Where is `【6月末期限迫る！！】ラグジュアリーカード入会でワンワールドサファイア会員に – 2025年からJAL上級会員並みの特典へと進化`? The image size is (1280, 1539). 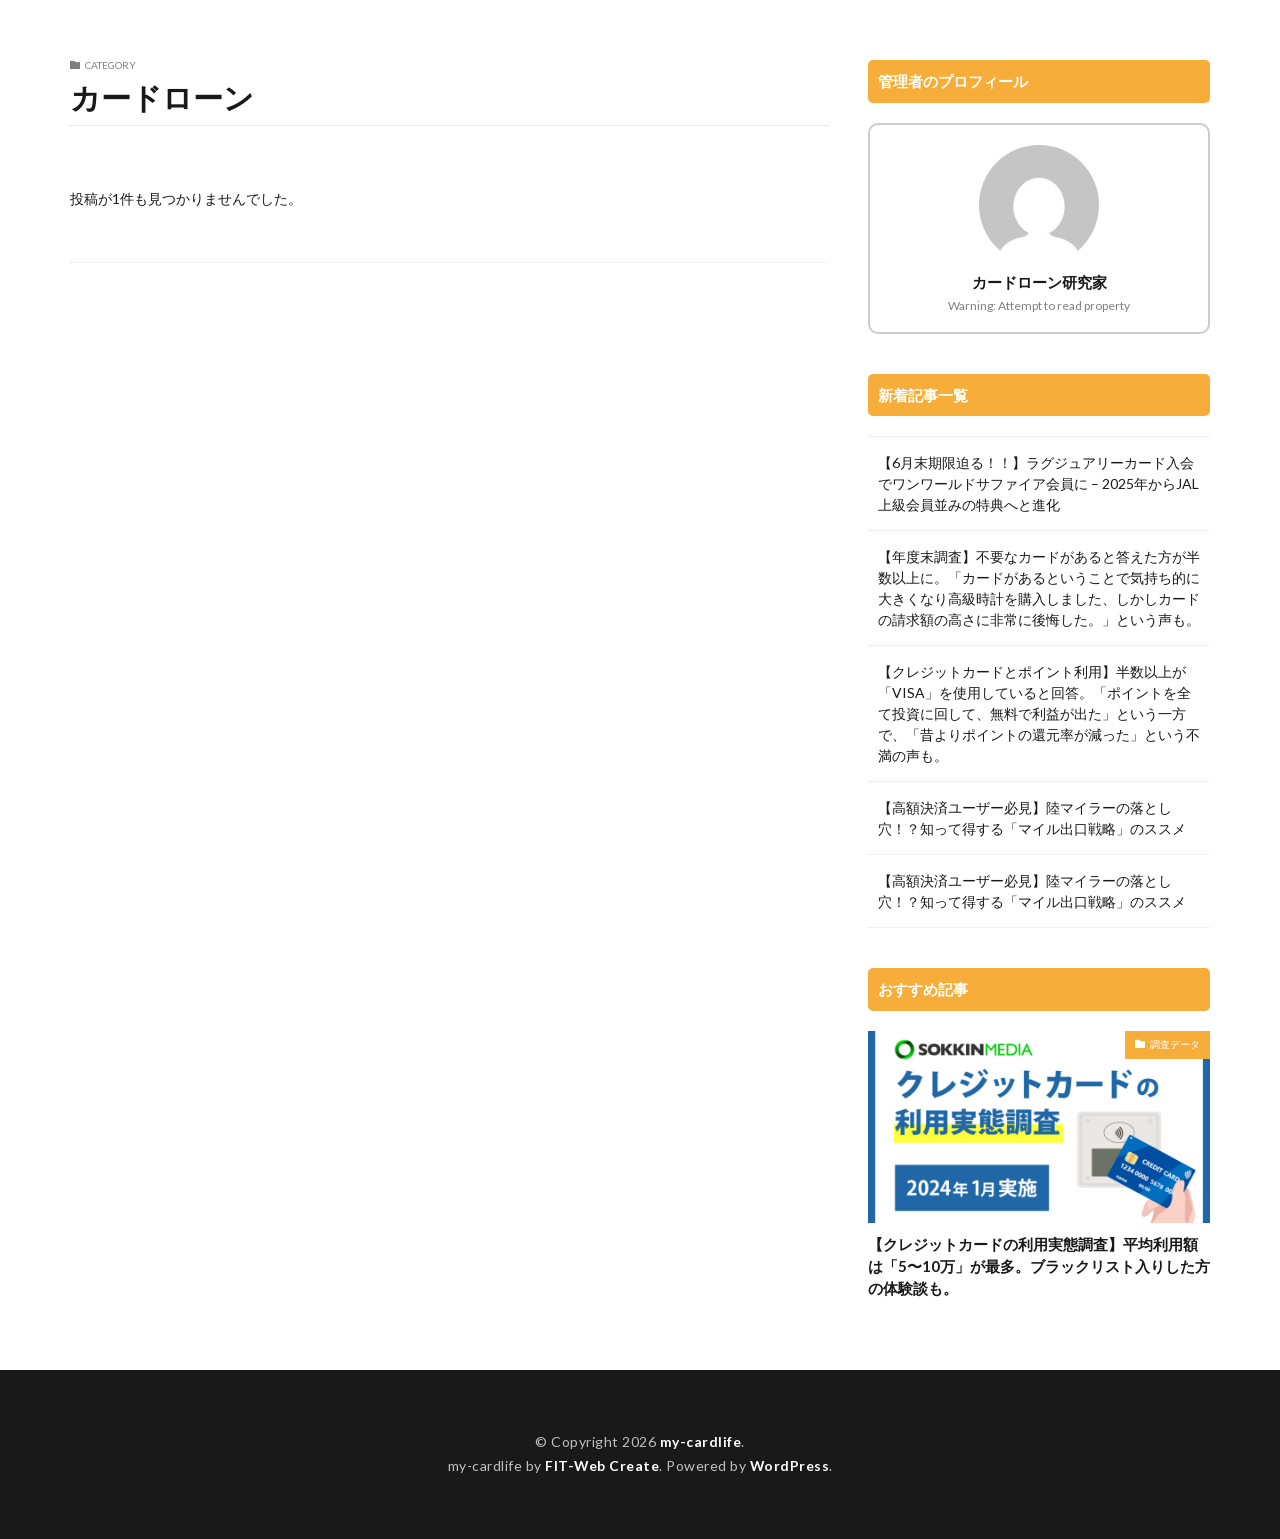
【6月末期限迫る！！】ラグジュアリーカード入会でワンワールドサファイア会員に – 2025年からJAL上級会員並みの特典へと進化 is located at coordinates (1038, 483).